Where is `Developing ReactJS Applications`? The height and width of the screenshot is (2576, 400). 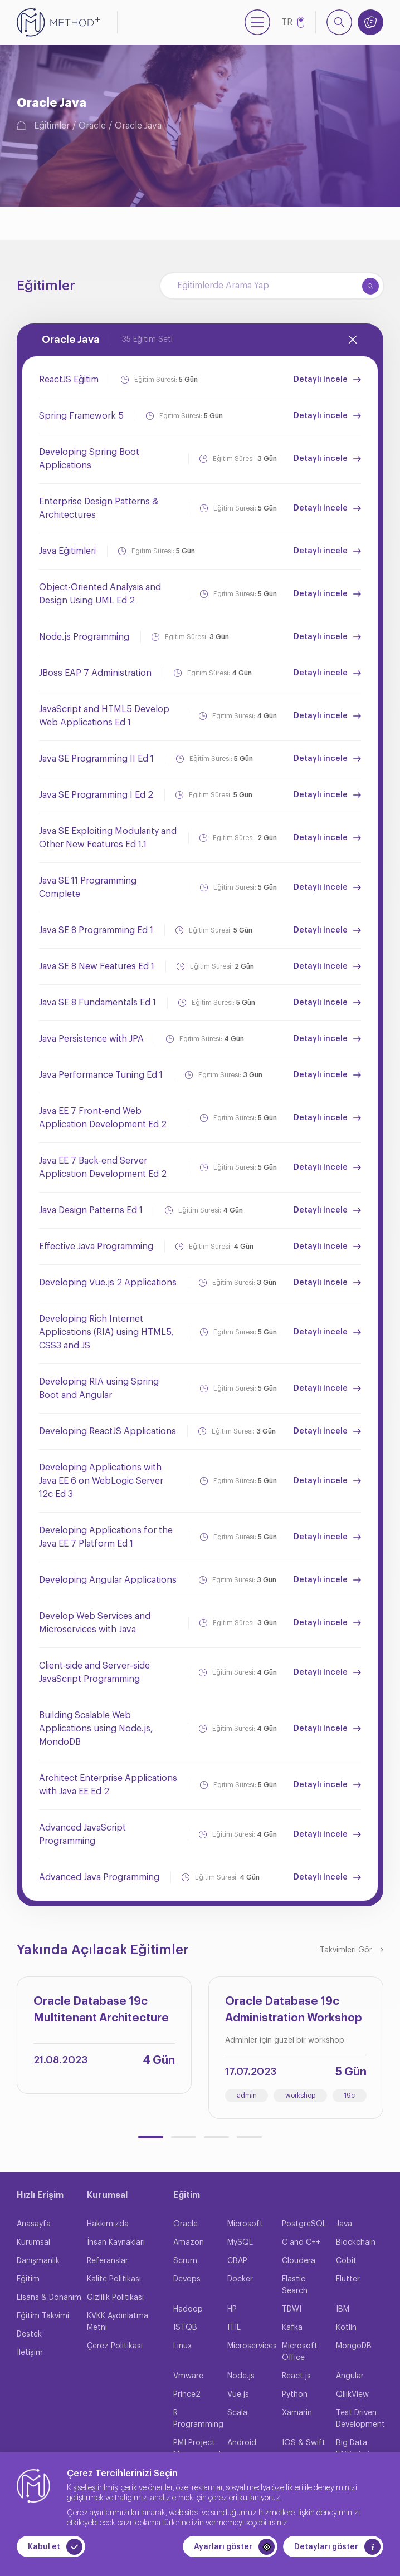 Developing ReactJS Applications is located at coordinates (107, 1431).